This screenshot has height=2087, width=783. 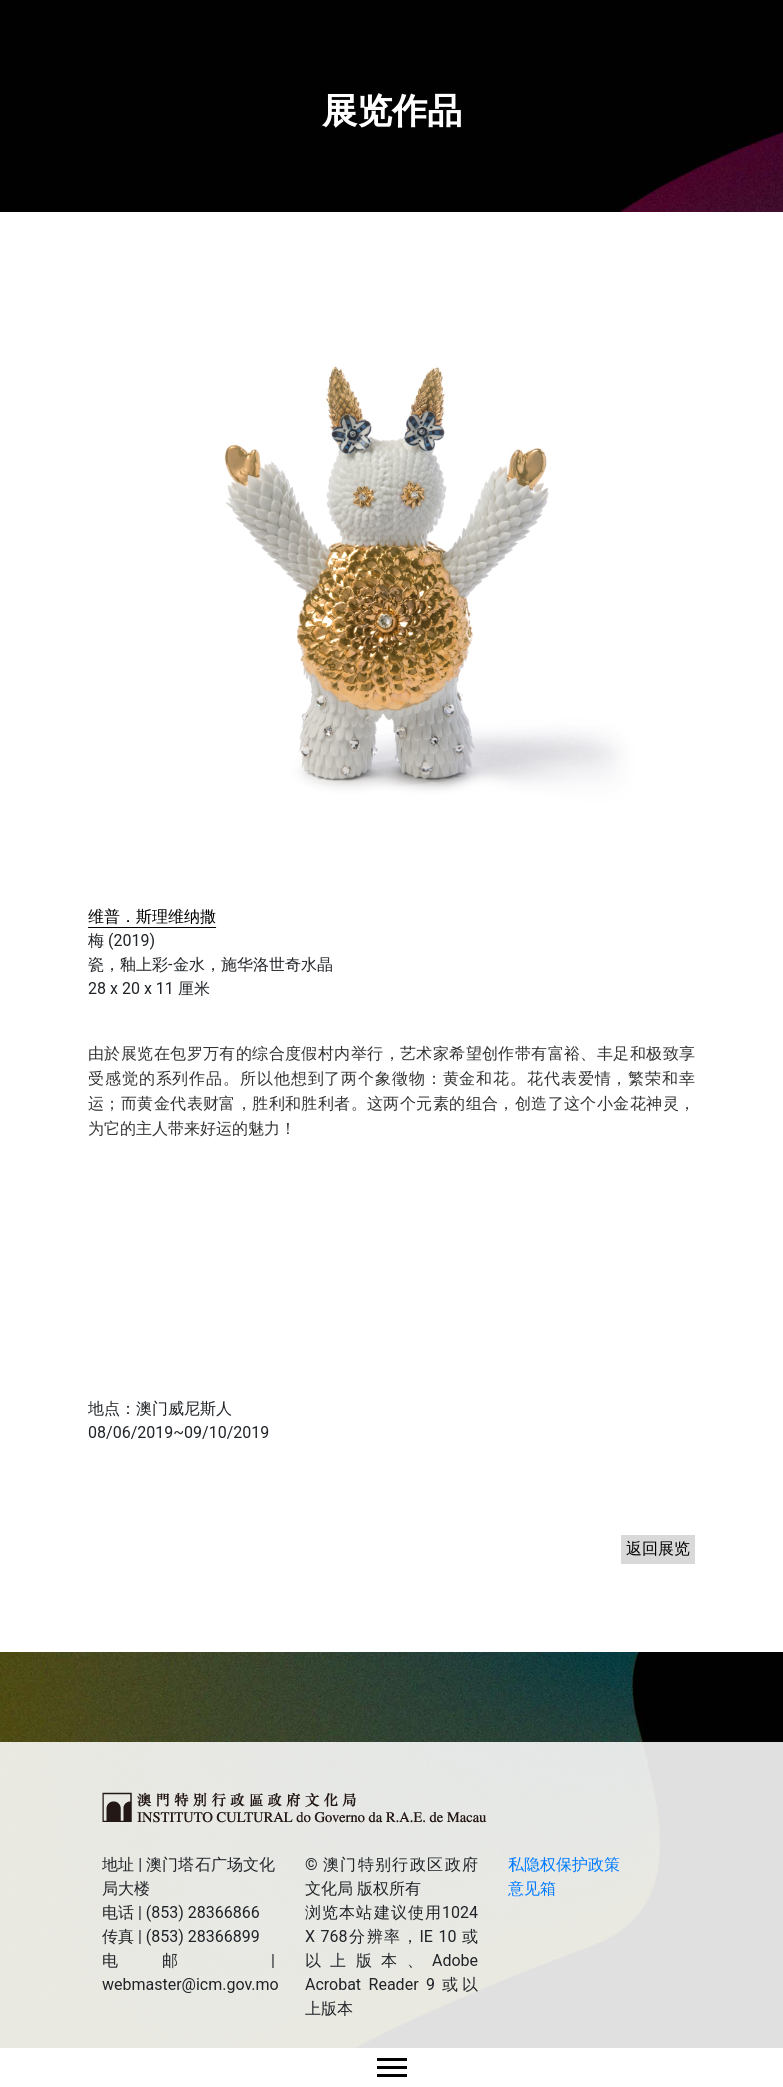 I want to click on 维普．斯理维纳撒, so click(x=152, y=916).